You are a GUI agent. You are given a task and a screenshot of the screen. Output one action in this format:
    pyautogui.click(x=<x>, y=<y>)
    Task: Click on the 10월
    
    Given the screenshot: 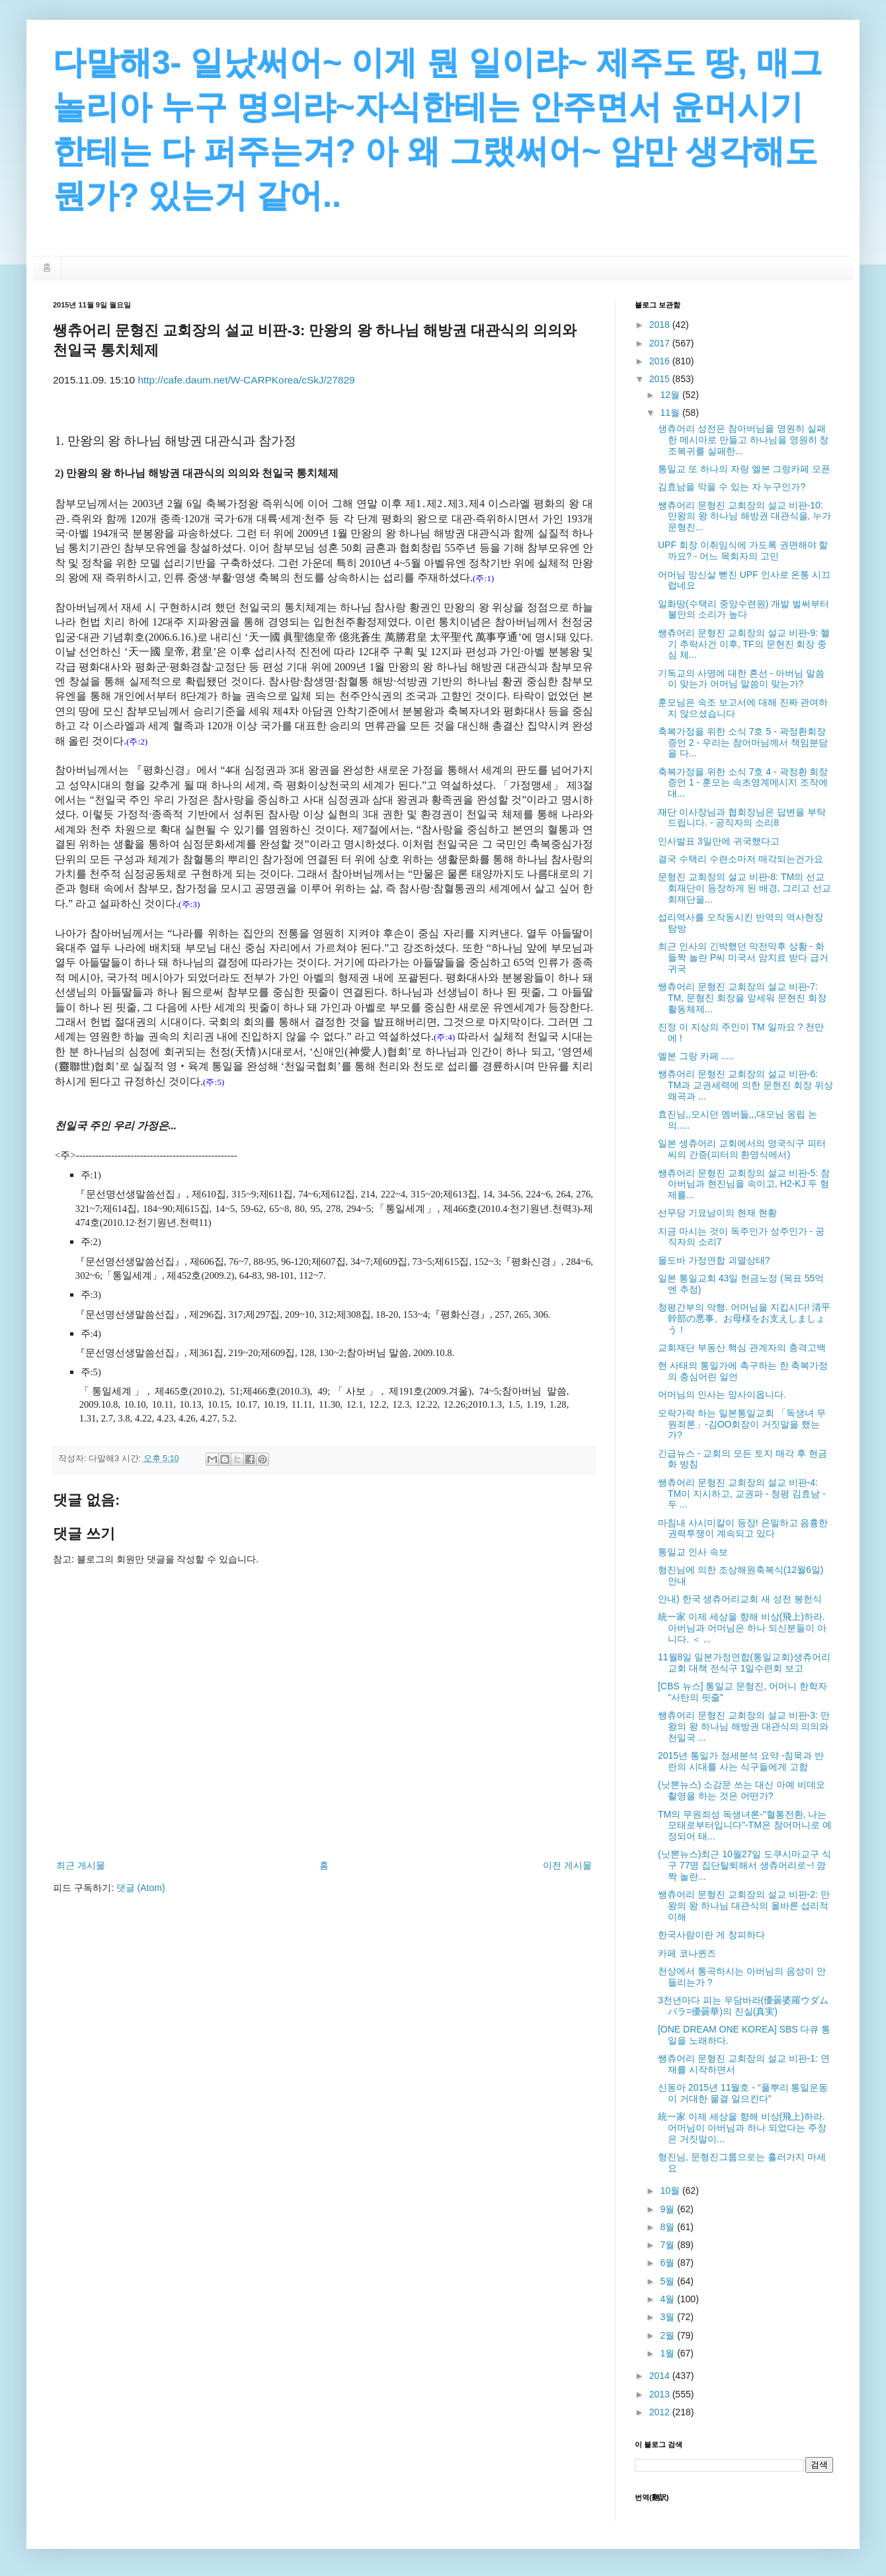 What is the action you would take?
    pyautogui.click(x=671, y=2190)
    